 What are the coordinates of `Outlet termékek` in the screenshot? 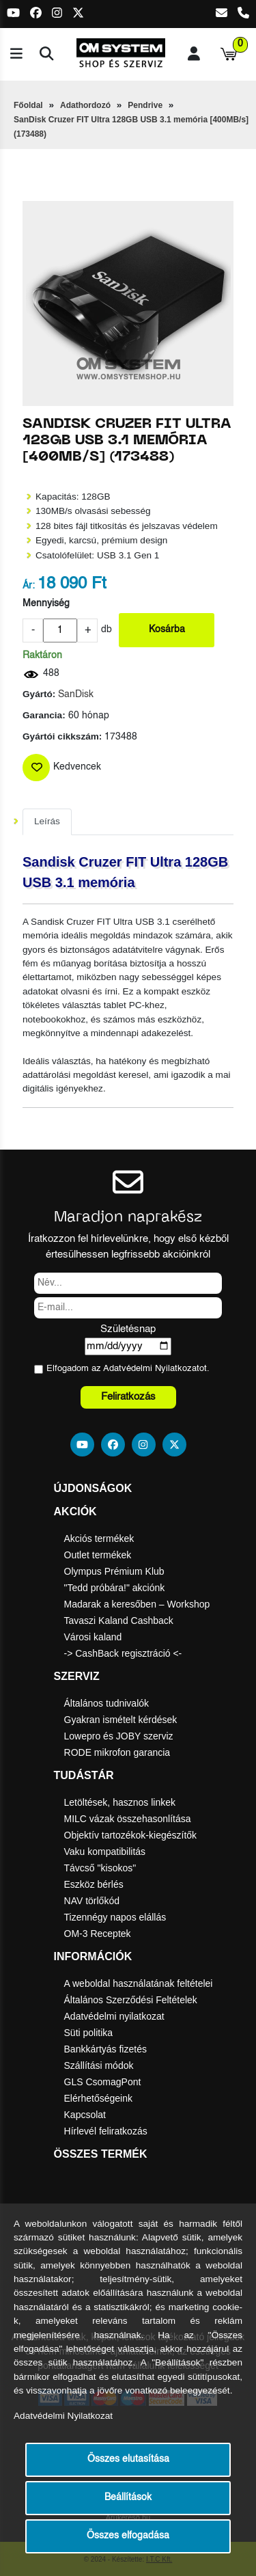 It's located at (98, 1554).